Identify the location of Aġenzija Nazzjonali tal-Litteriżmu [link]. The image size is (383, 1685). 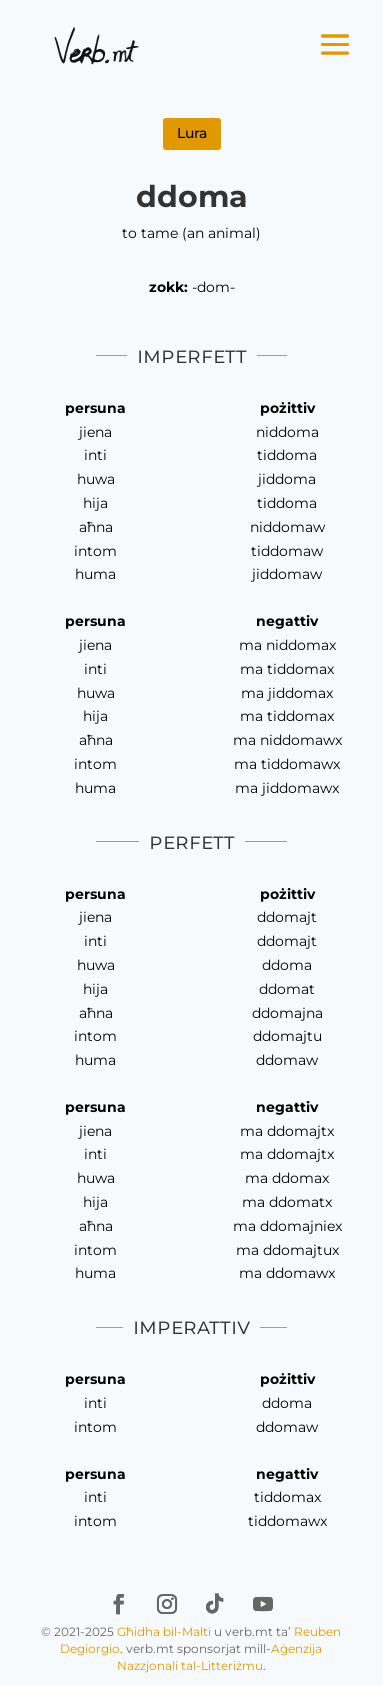
(220, 1657).